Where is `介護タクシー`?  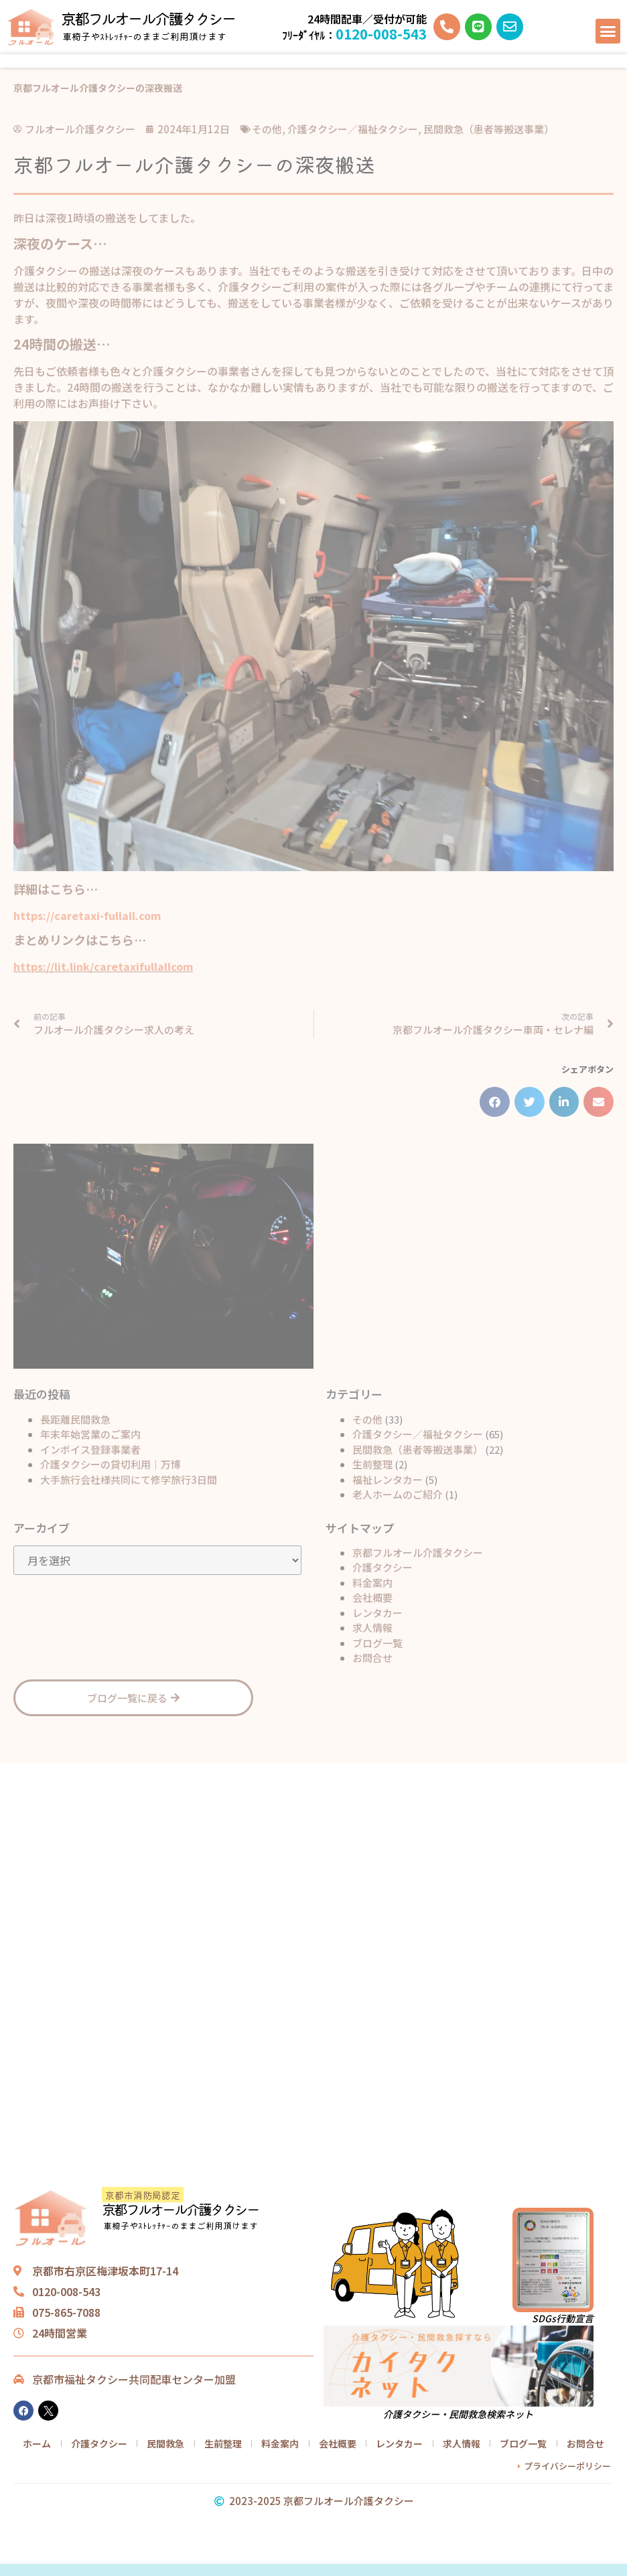 介護タクシー is located at coordinates (382, 1567).